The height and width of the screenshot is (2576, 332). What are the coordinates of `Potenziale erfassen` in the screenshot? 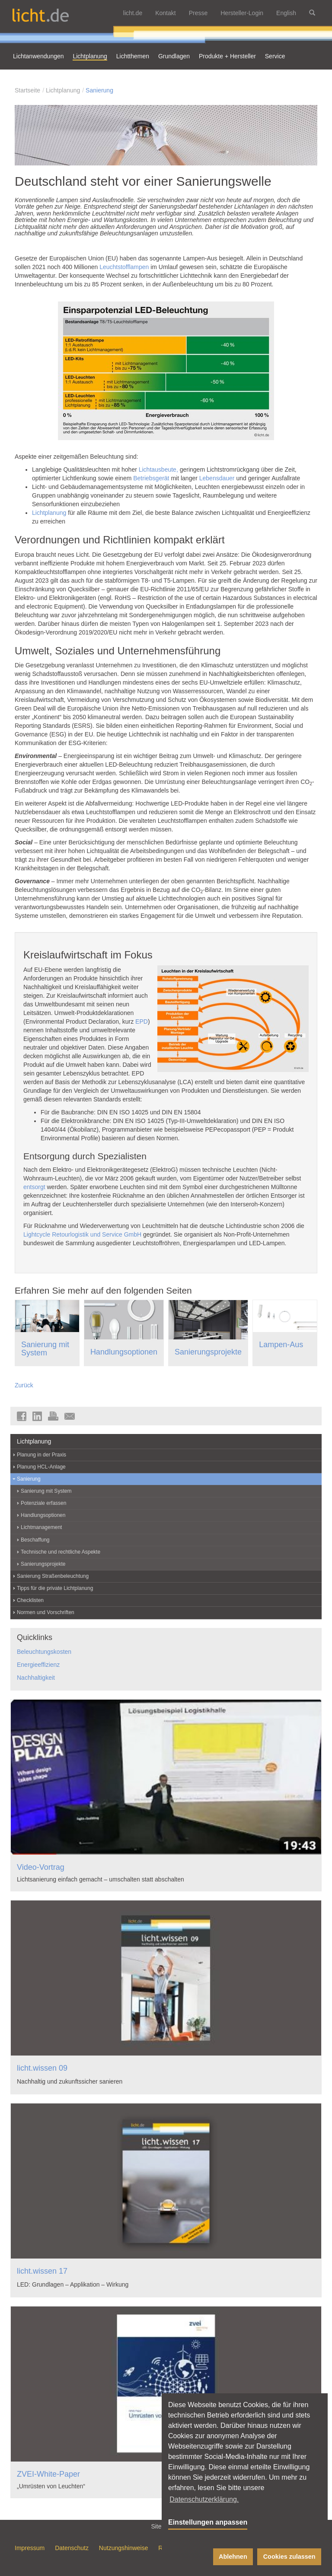 It's located at (43, 1503).